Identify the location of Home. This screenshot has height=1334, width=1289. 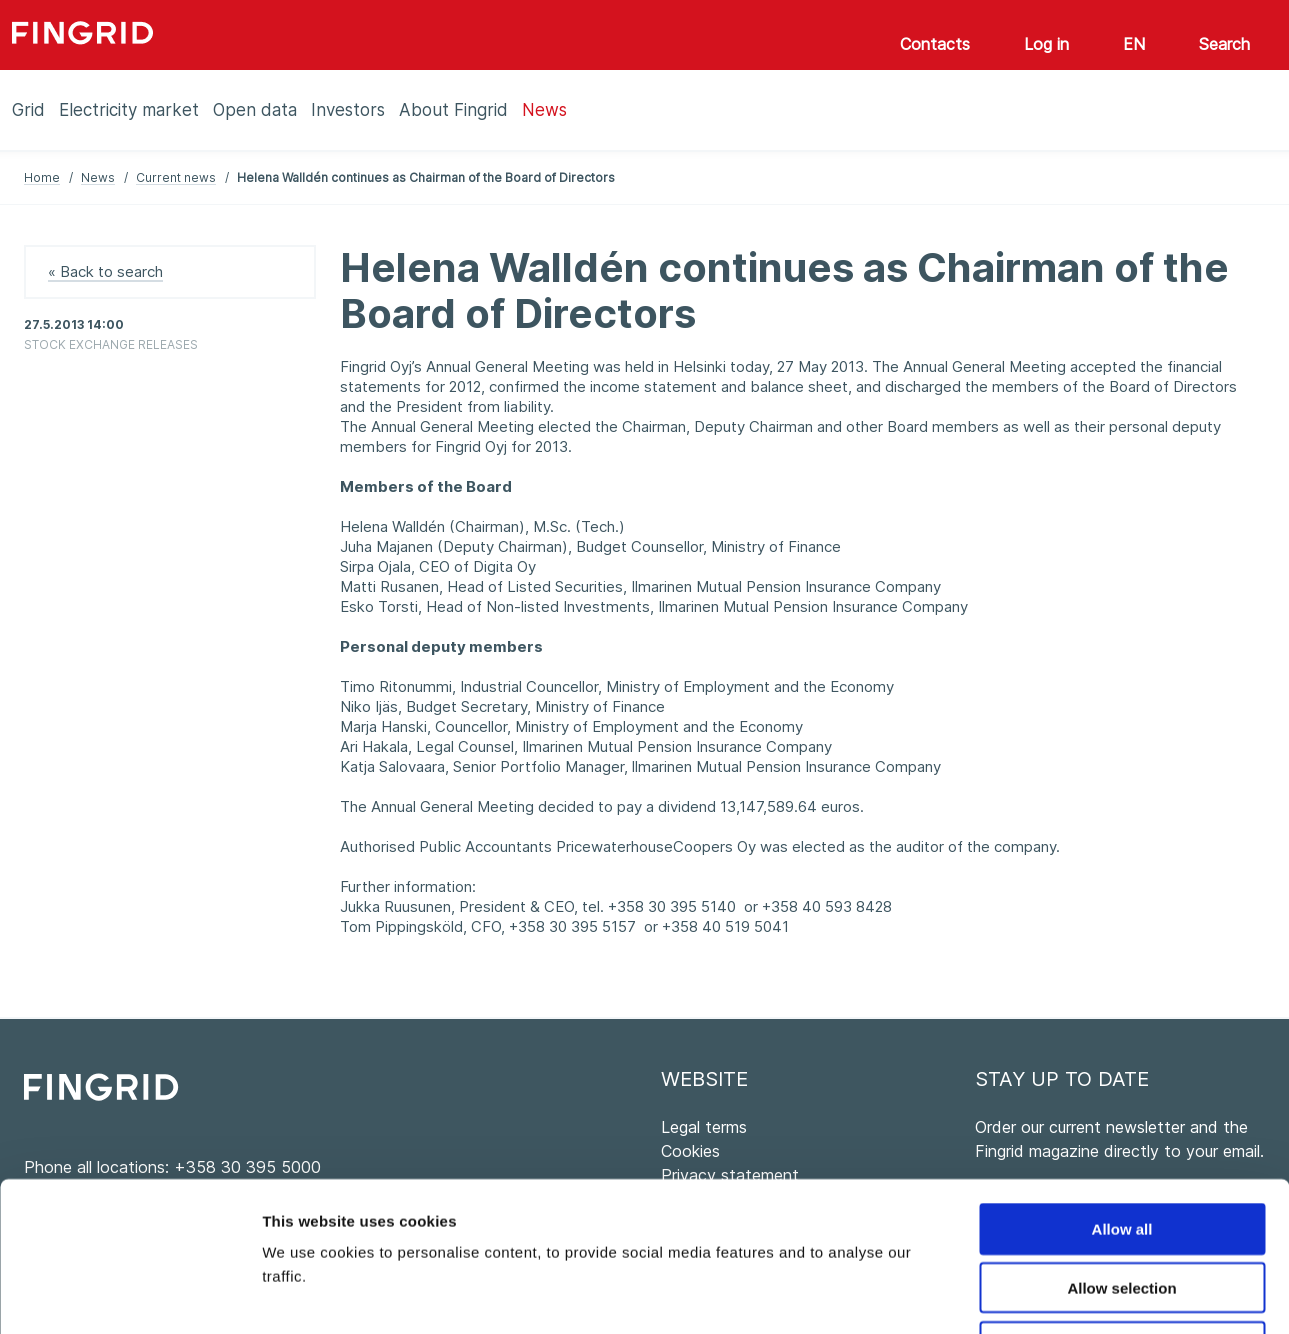
(42, 177).